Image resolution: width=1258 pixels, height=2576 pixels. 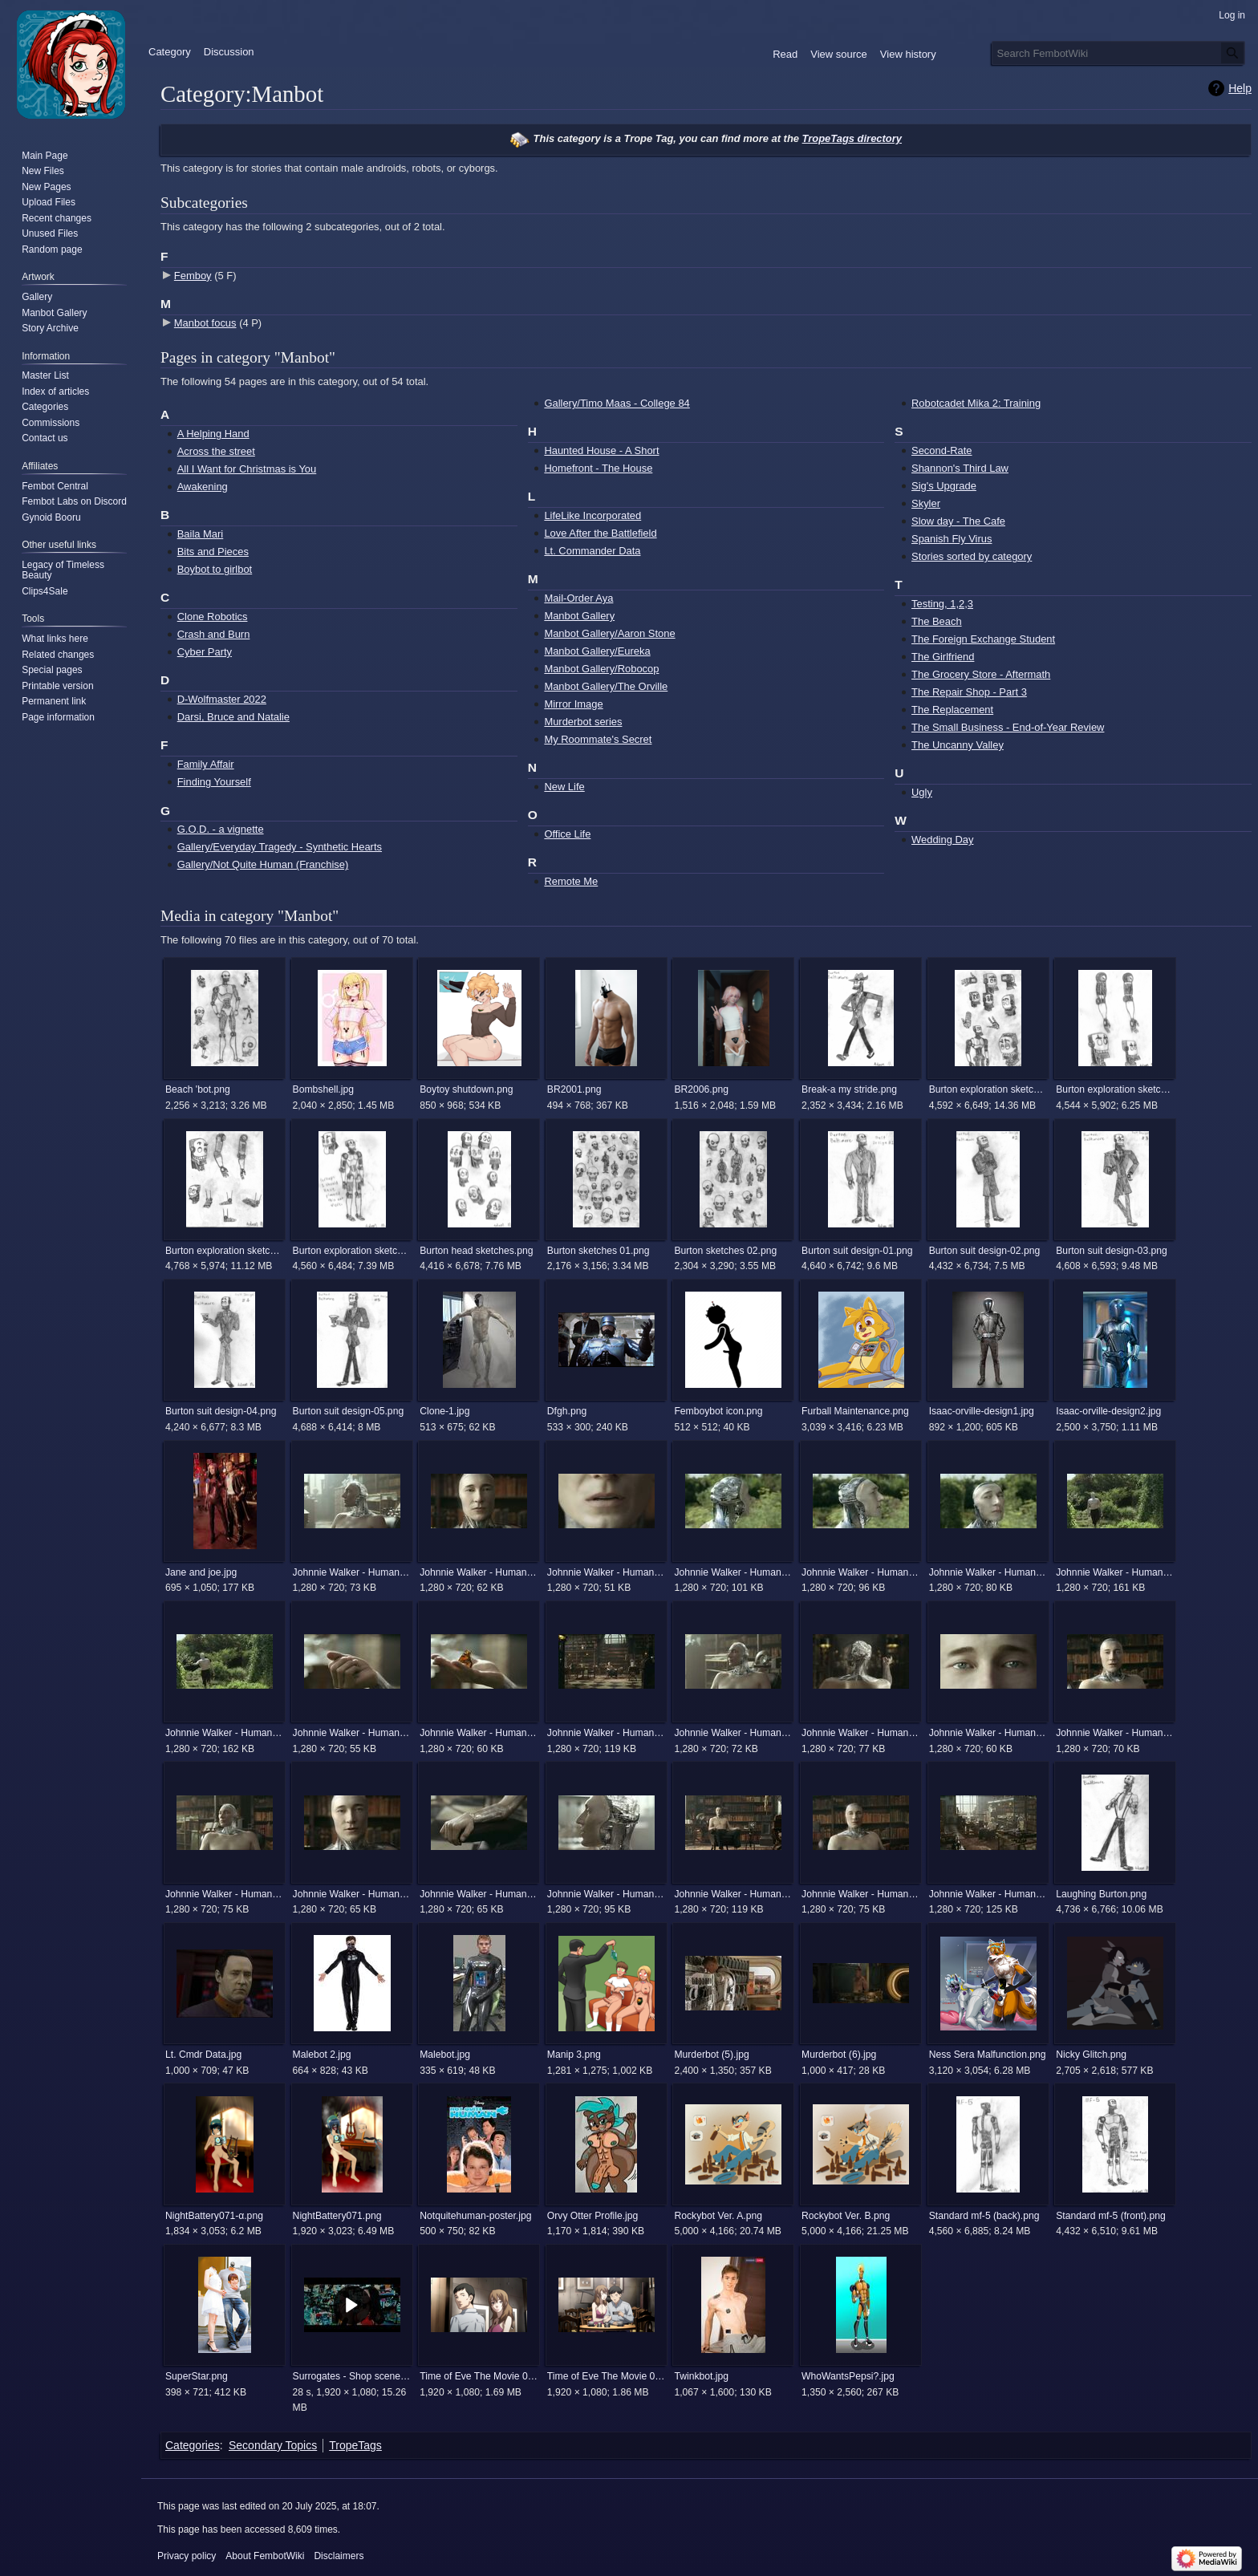 What do you see at coordinates (701, 1089) in the screenshot?
I see `BR2006.png` at bounding box center [701, 1089].